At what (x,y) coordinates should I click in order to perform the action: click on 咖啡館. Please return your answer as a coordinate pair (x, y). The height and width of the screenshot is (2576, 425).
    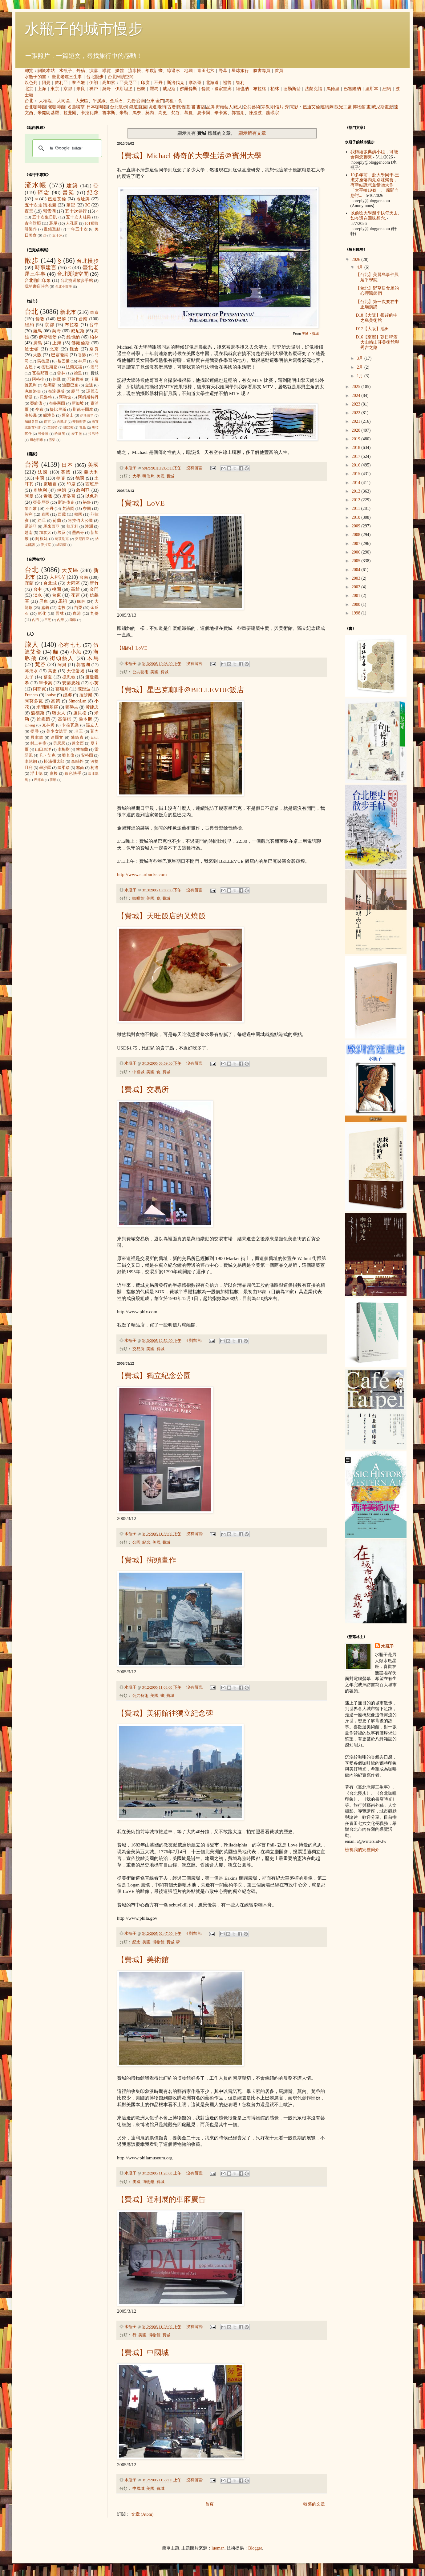
    Looking at the image, I should click on (138, 898).